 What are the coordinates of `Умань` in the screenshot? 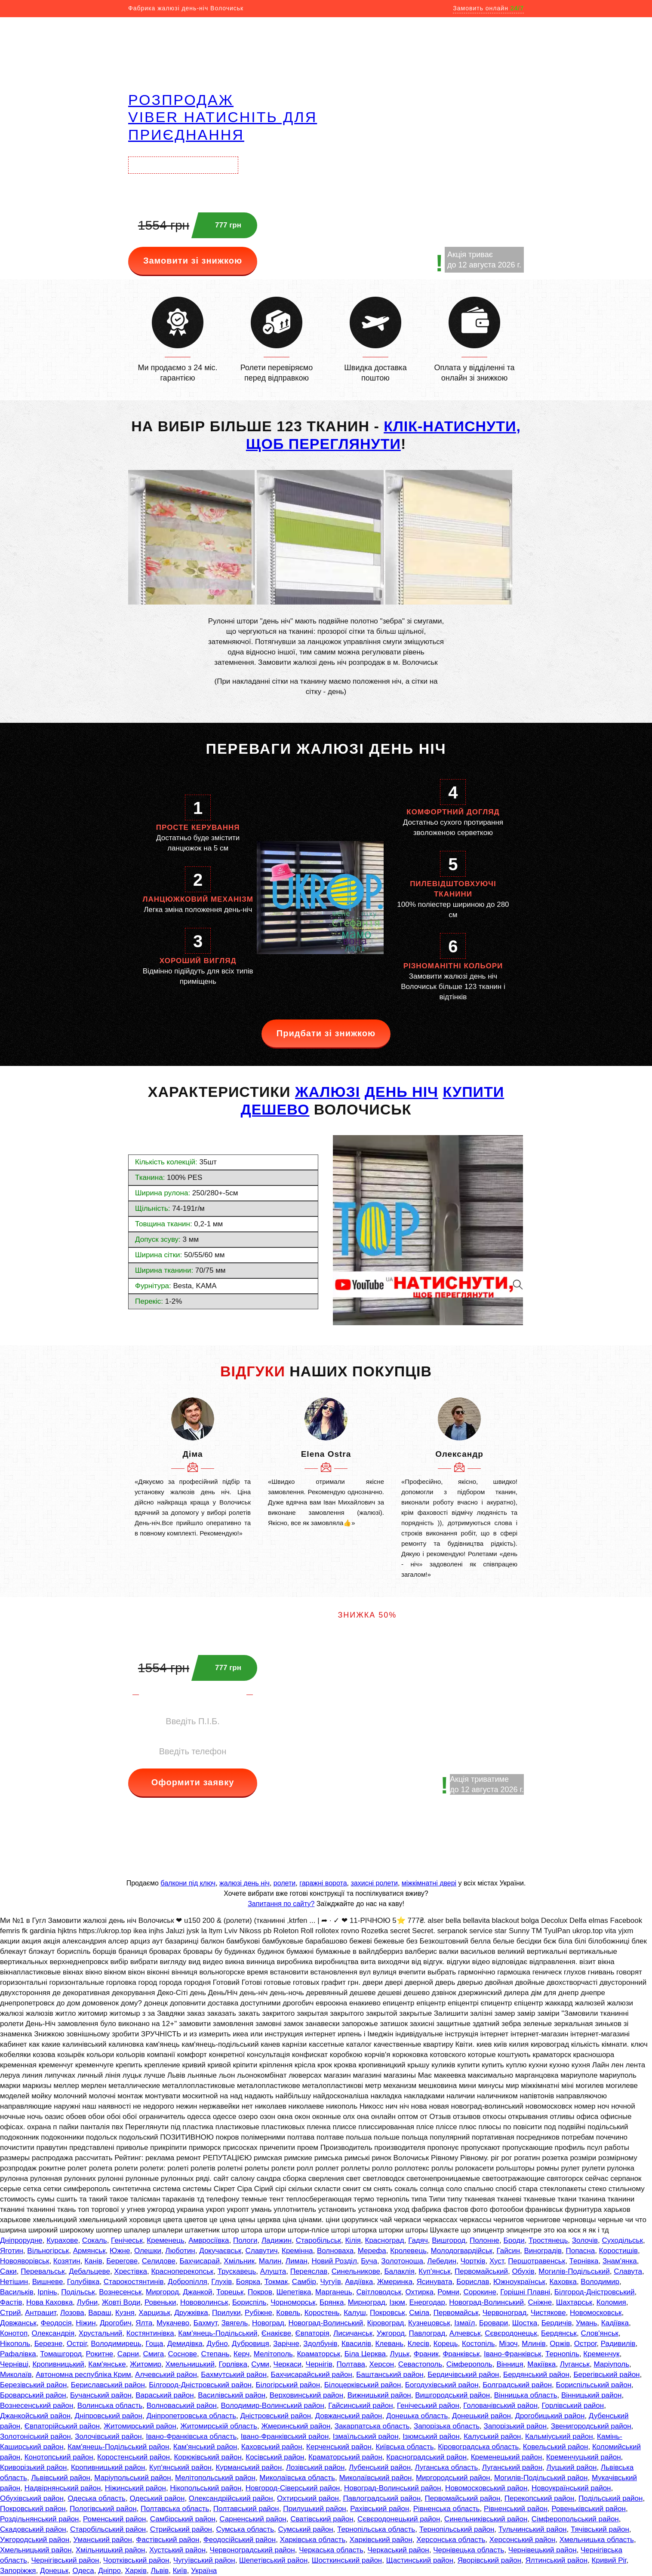 It's located at (586, 2323).